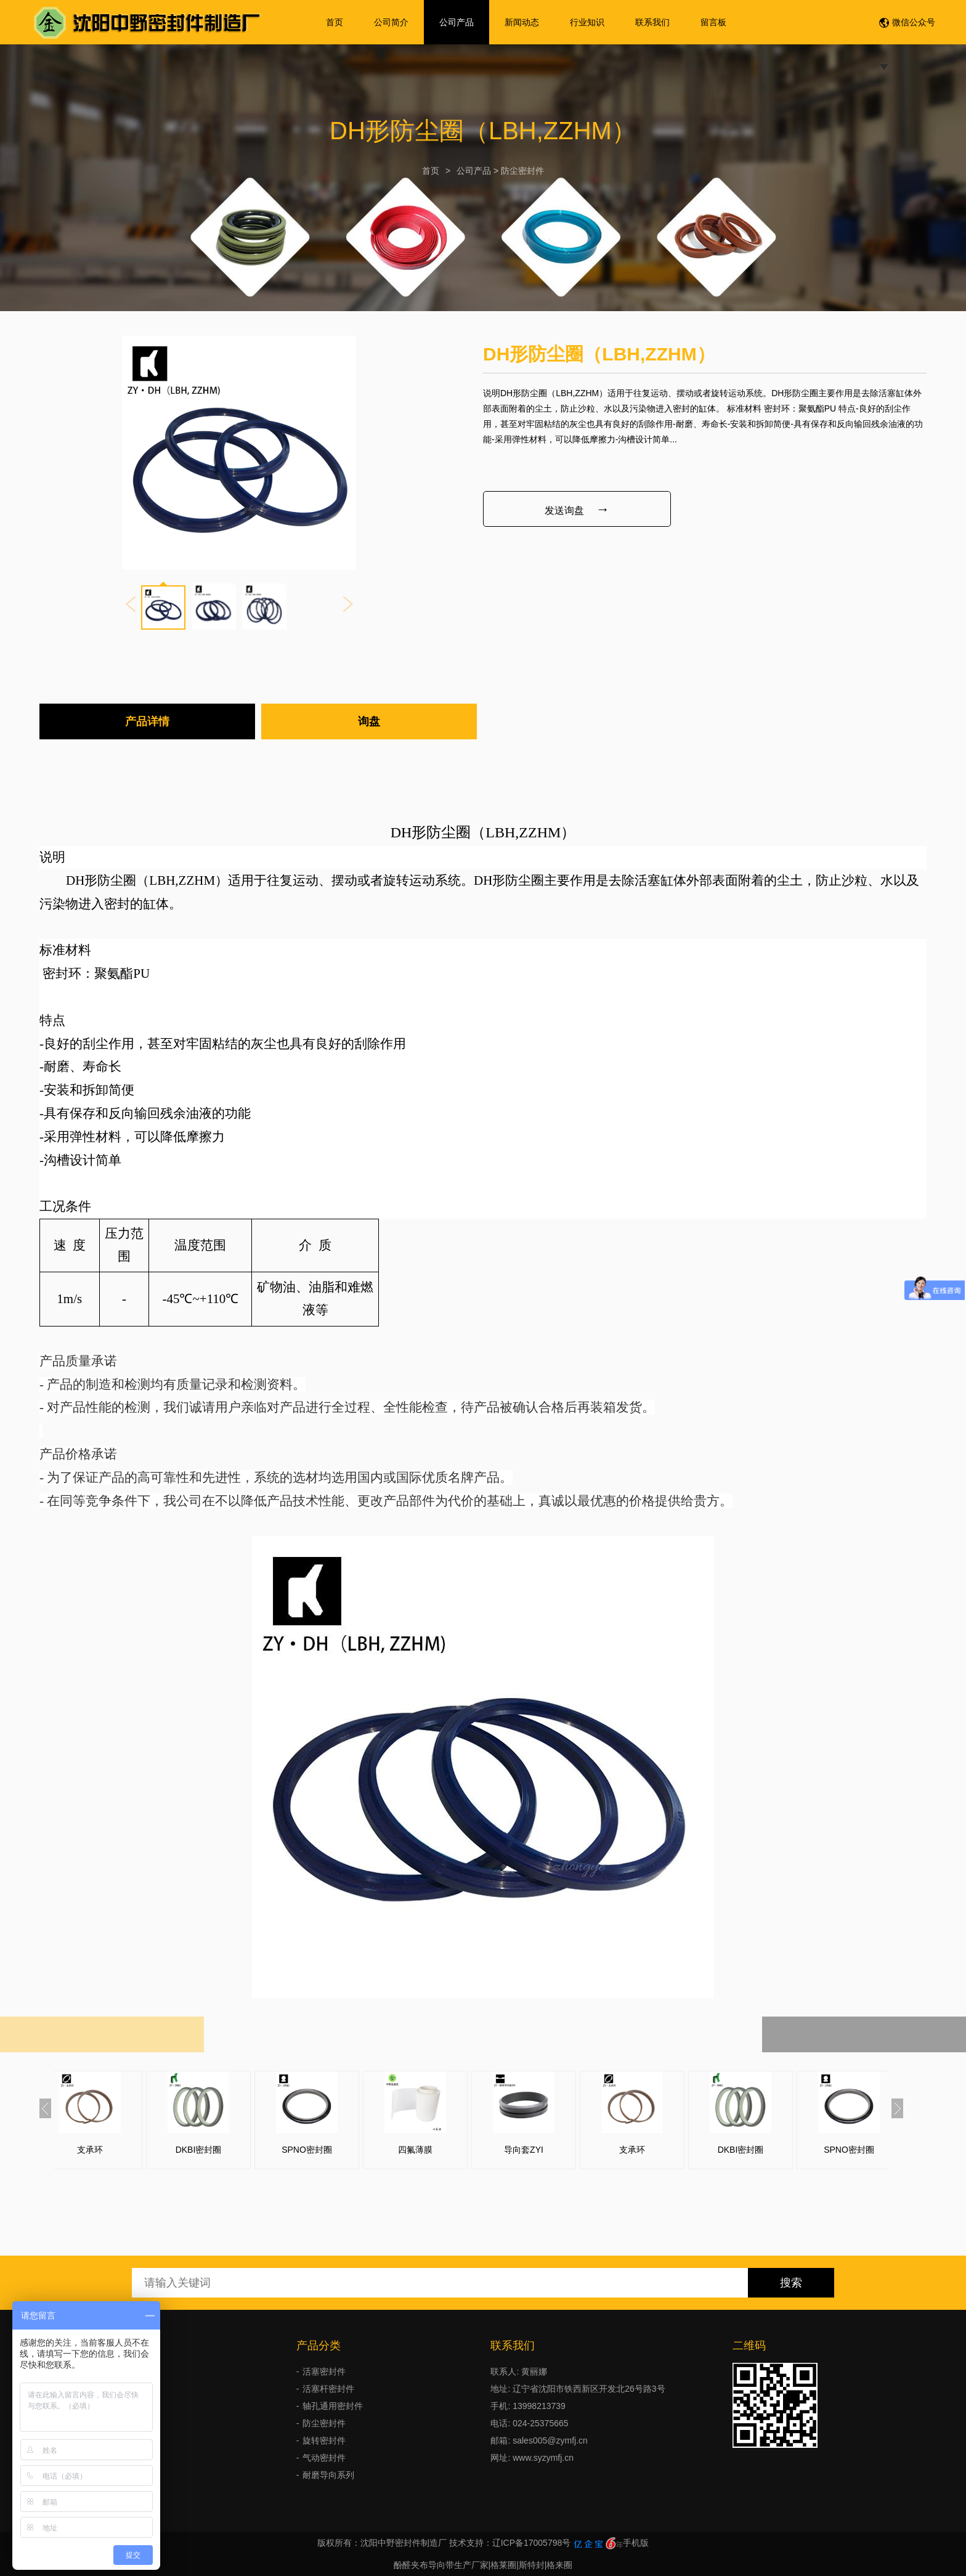 Image resolution: width=966 pixels, height=2576 pixels. I want to click on 联系我们, so click(652, 22).